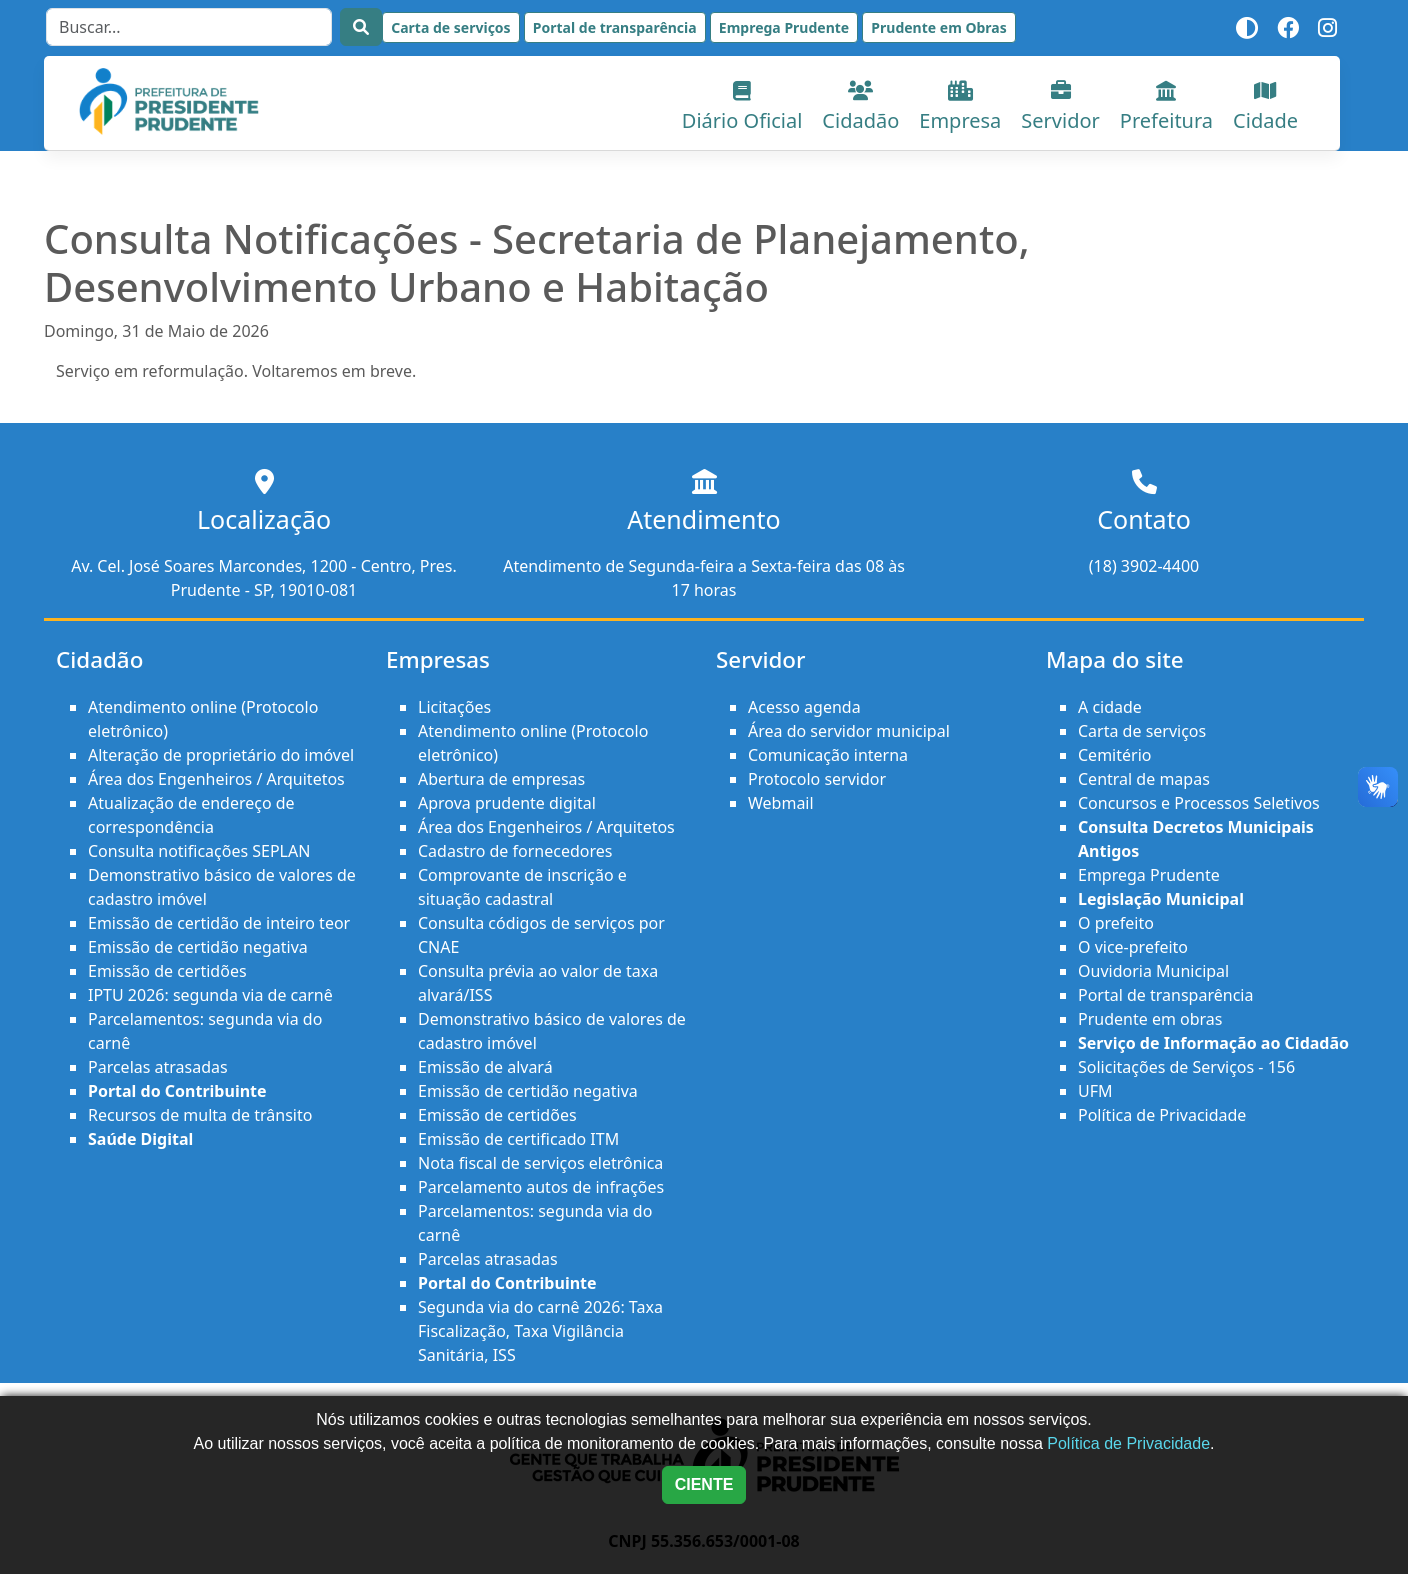 Image resolution: width=1408 pixels, height=1574 pixels. Describe the element at coordinates (704, 1484) in the screenshot. I see `CIENTE` at that location.